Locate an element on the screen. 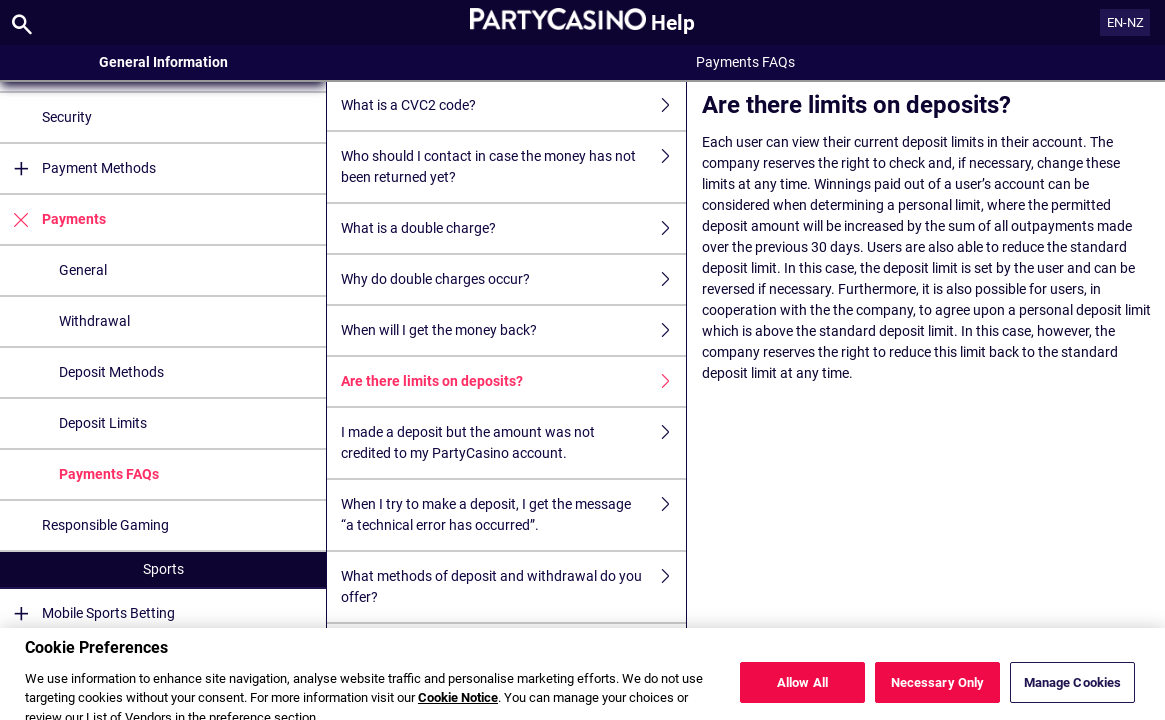 The height and width of the screenshot is (720, 1165). Responsible Gaming is located at coordinates (105, 525).